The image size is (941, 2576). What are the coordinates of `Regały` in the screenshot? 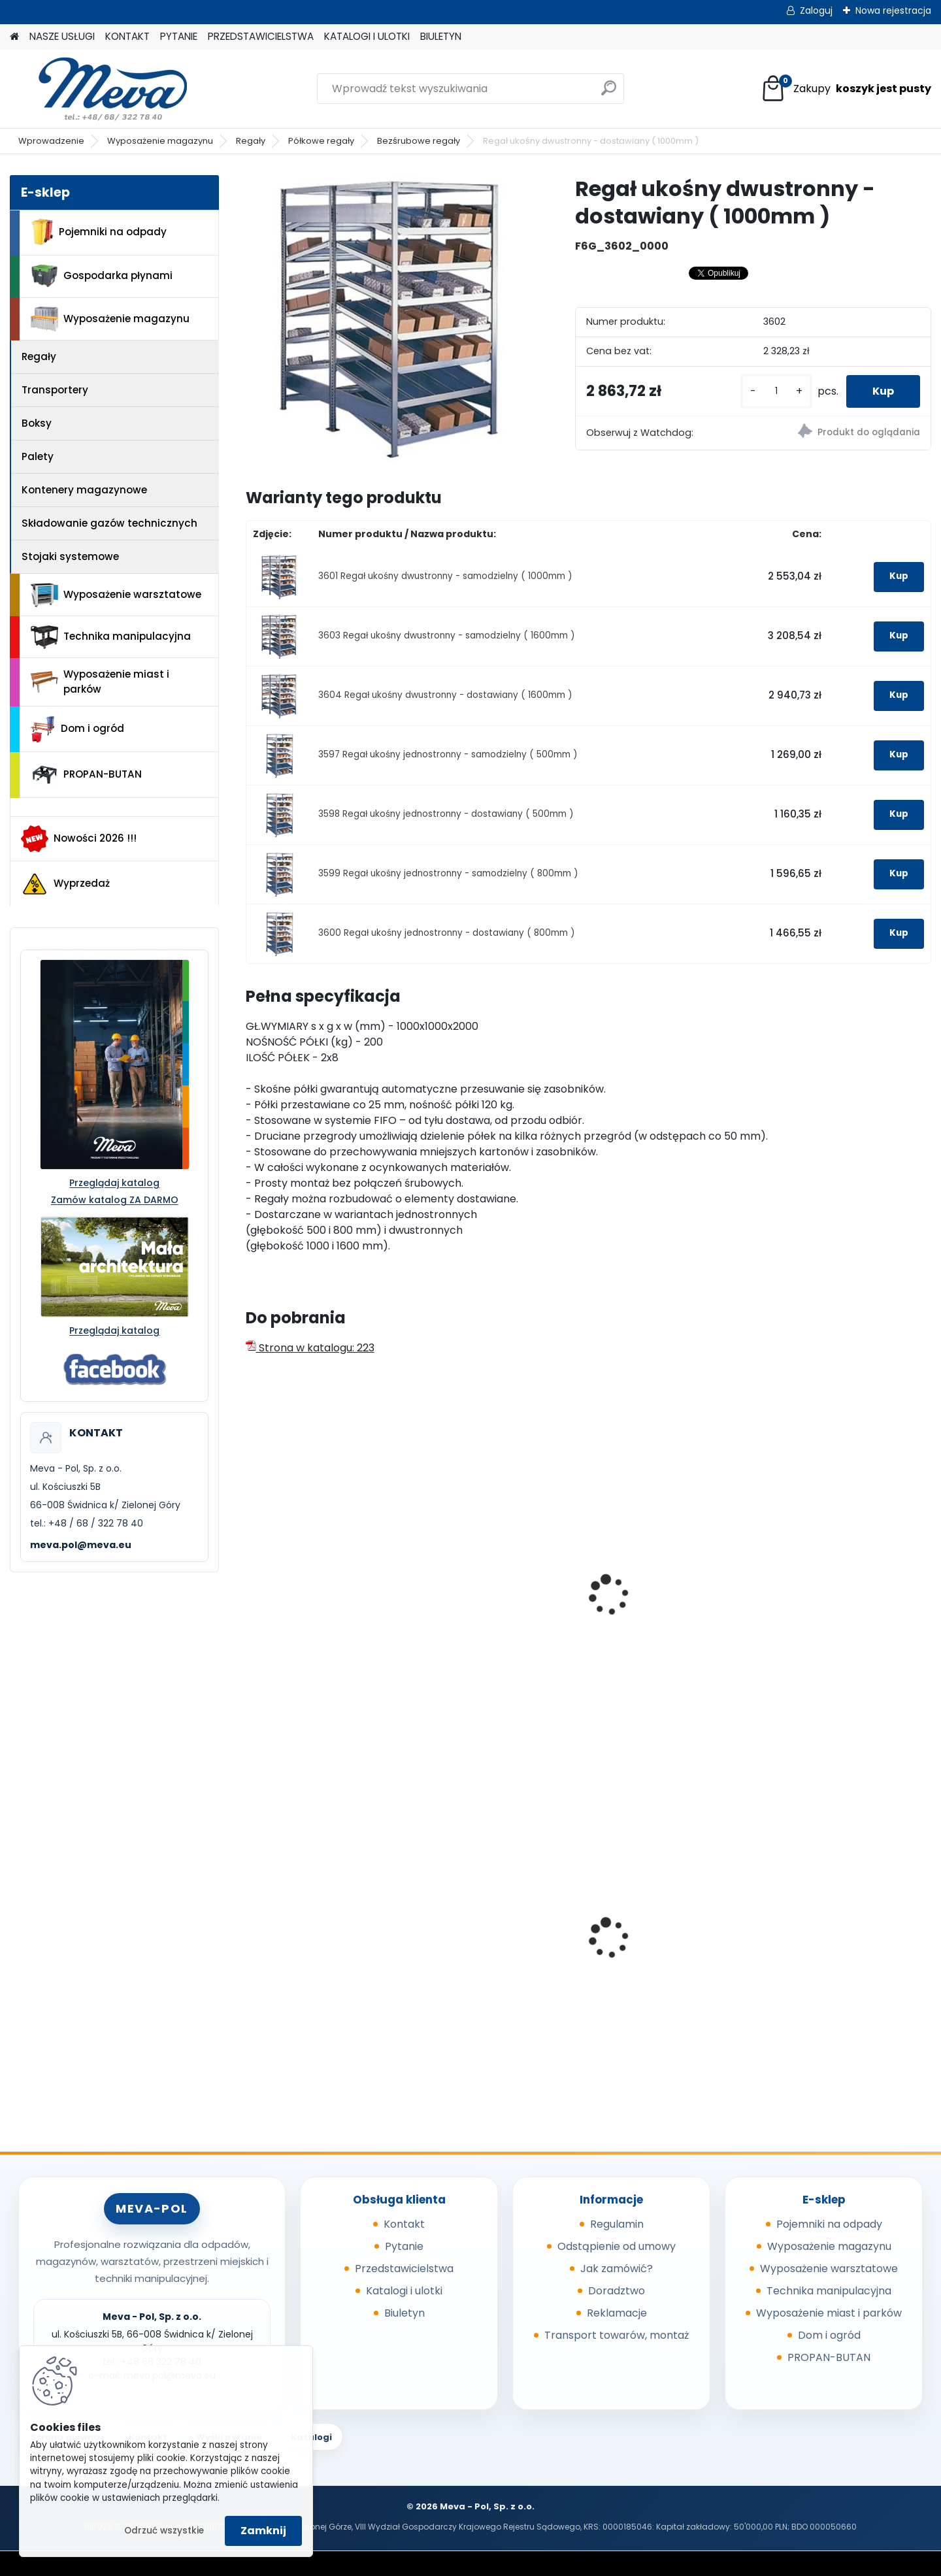 It's located at (250, 141).